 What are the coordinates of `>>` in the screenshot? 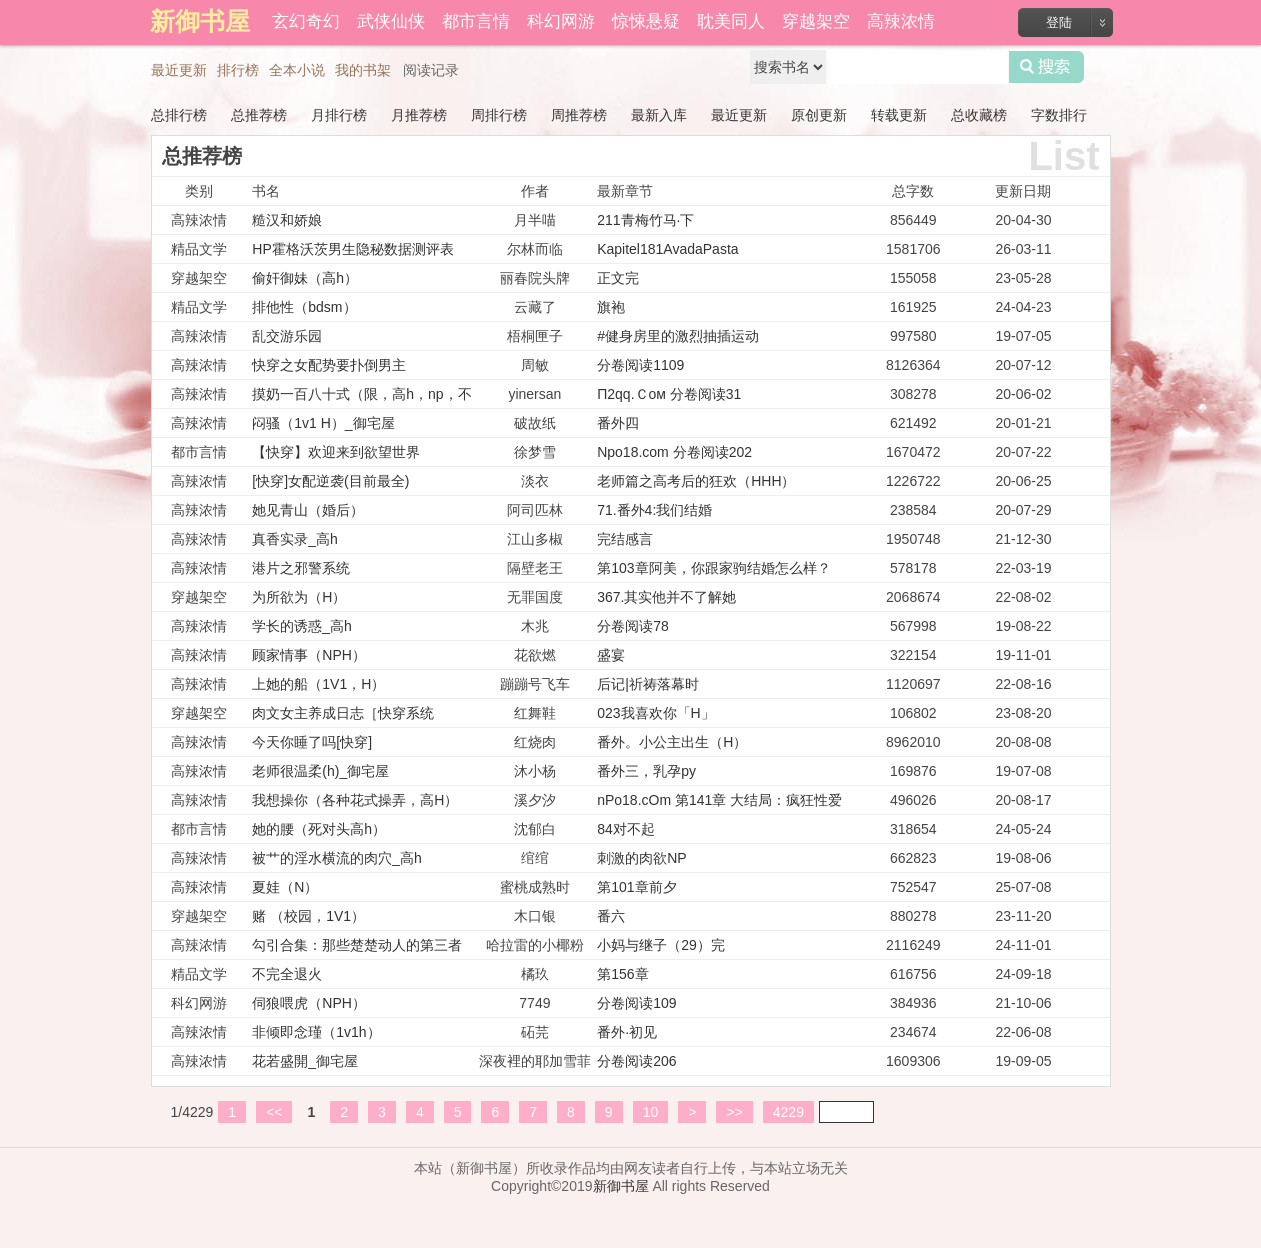 It's located at (734, 1112).